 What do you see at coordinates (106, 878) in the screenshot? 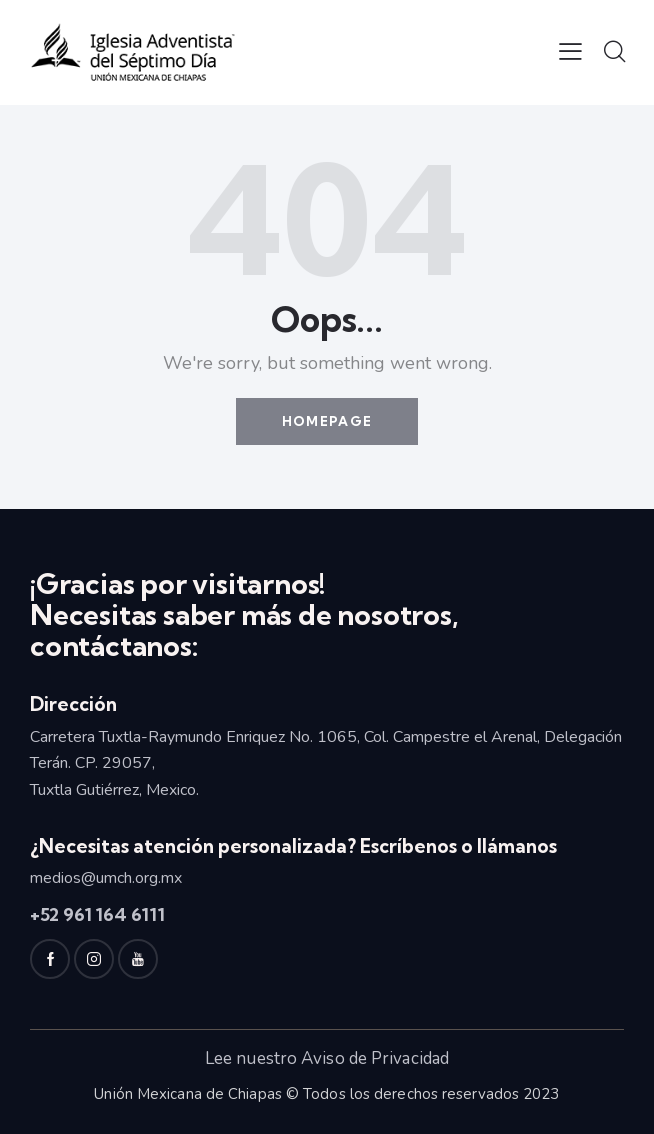
I see `medios@umch.org.mx` at bounding box center [106, 878].